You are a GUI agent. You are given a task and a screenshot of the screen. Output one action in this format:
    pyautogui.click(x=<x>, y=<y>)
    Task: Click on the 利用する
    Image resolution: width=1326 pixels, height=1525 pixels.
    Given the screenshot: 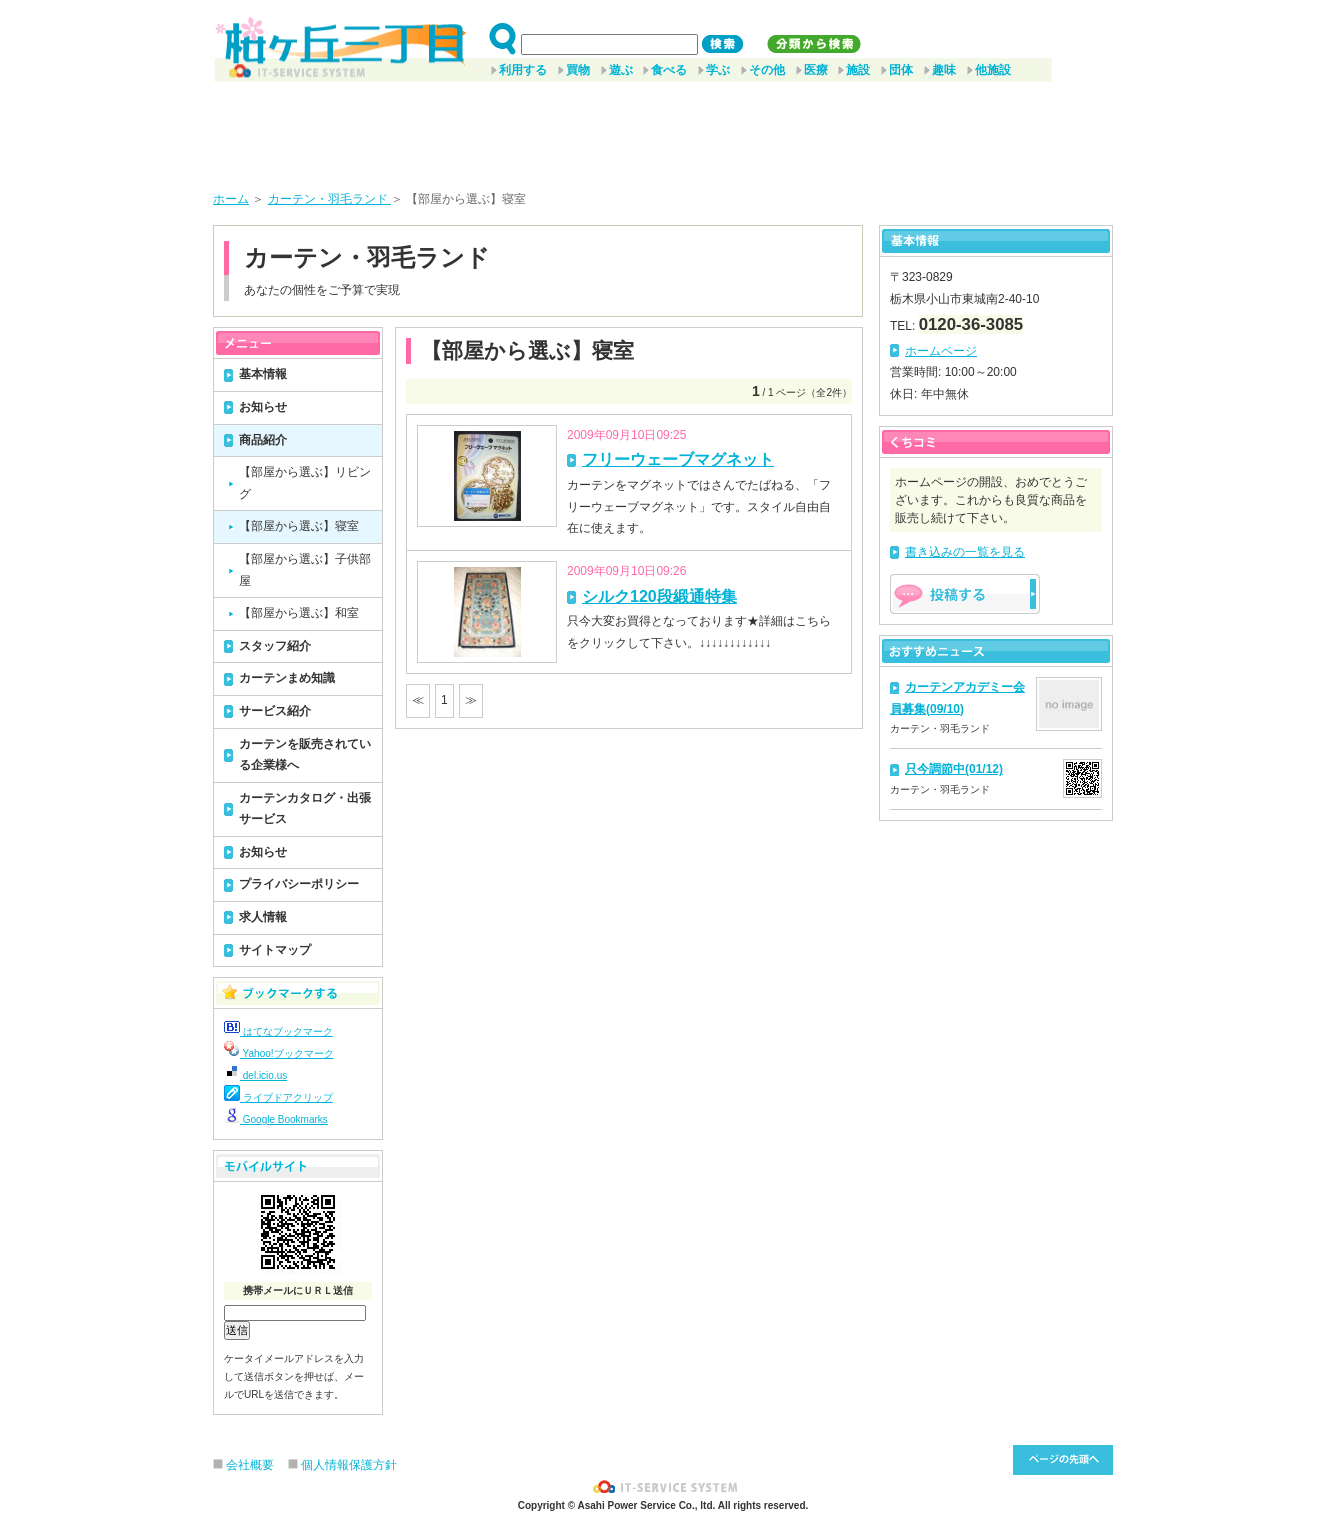 What is the action you would take?
    pyautogui.click(x=523, y=70)
    